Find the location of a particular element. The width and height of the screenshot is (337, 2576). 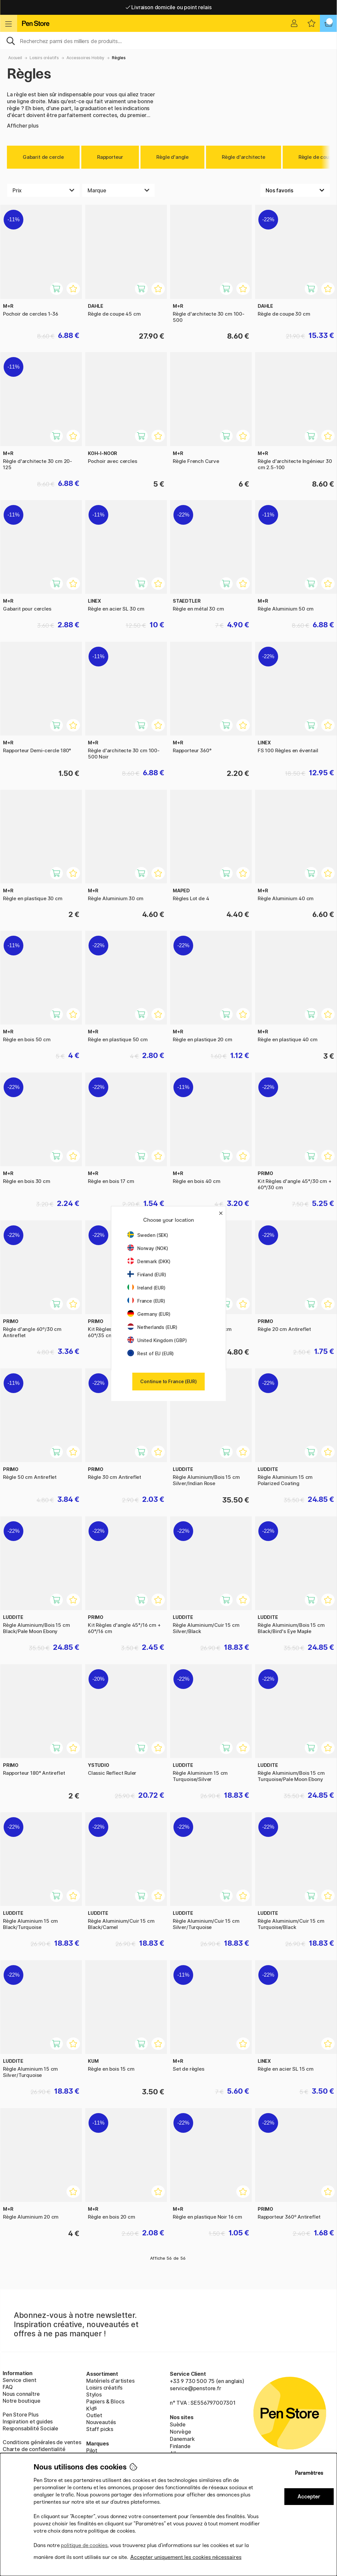

Inspiration et guides is located at coordinates (28, 2421).